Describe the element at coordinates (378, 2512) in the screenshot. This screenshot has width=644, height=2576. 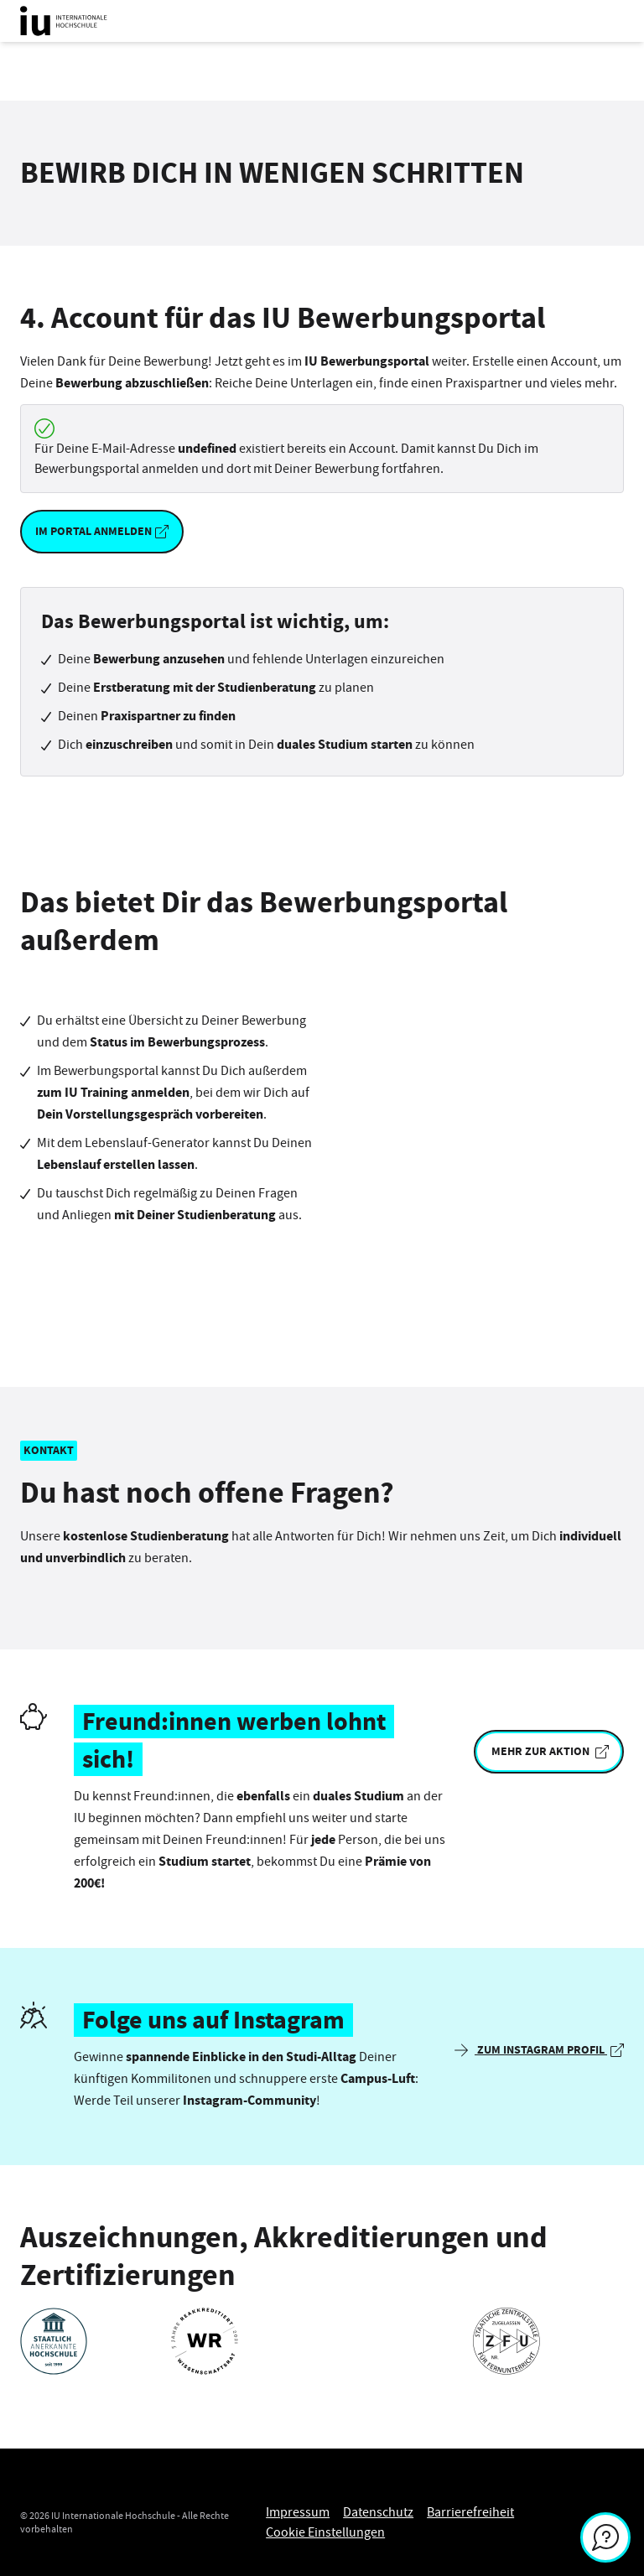
I see `Datenschutz` at that location.